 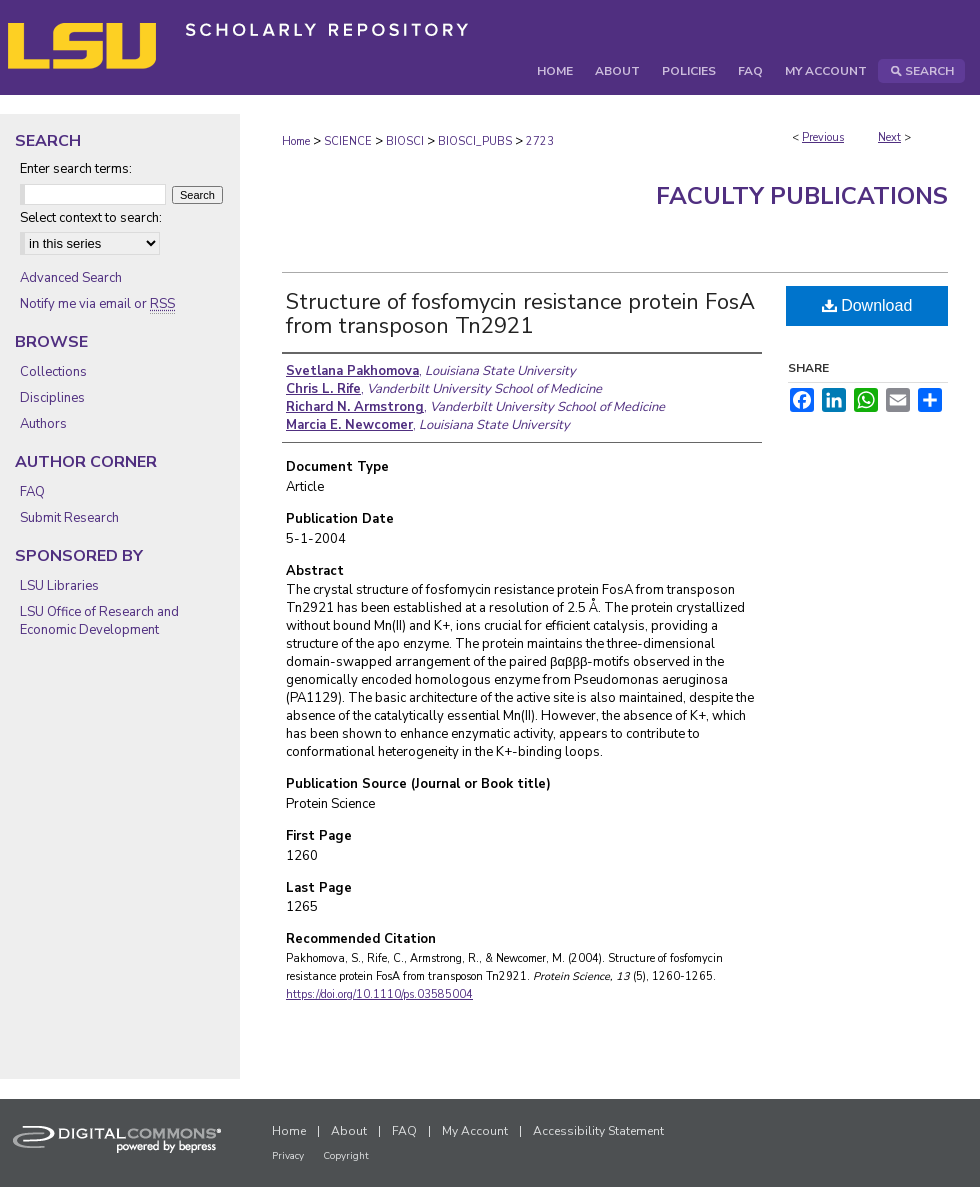 What do you see at coordinates (43, 424) in the screenshot?
I see `Authors` at bounding box center [43, 424].